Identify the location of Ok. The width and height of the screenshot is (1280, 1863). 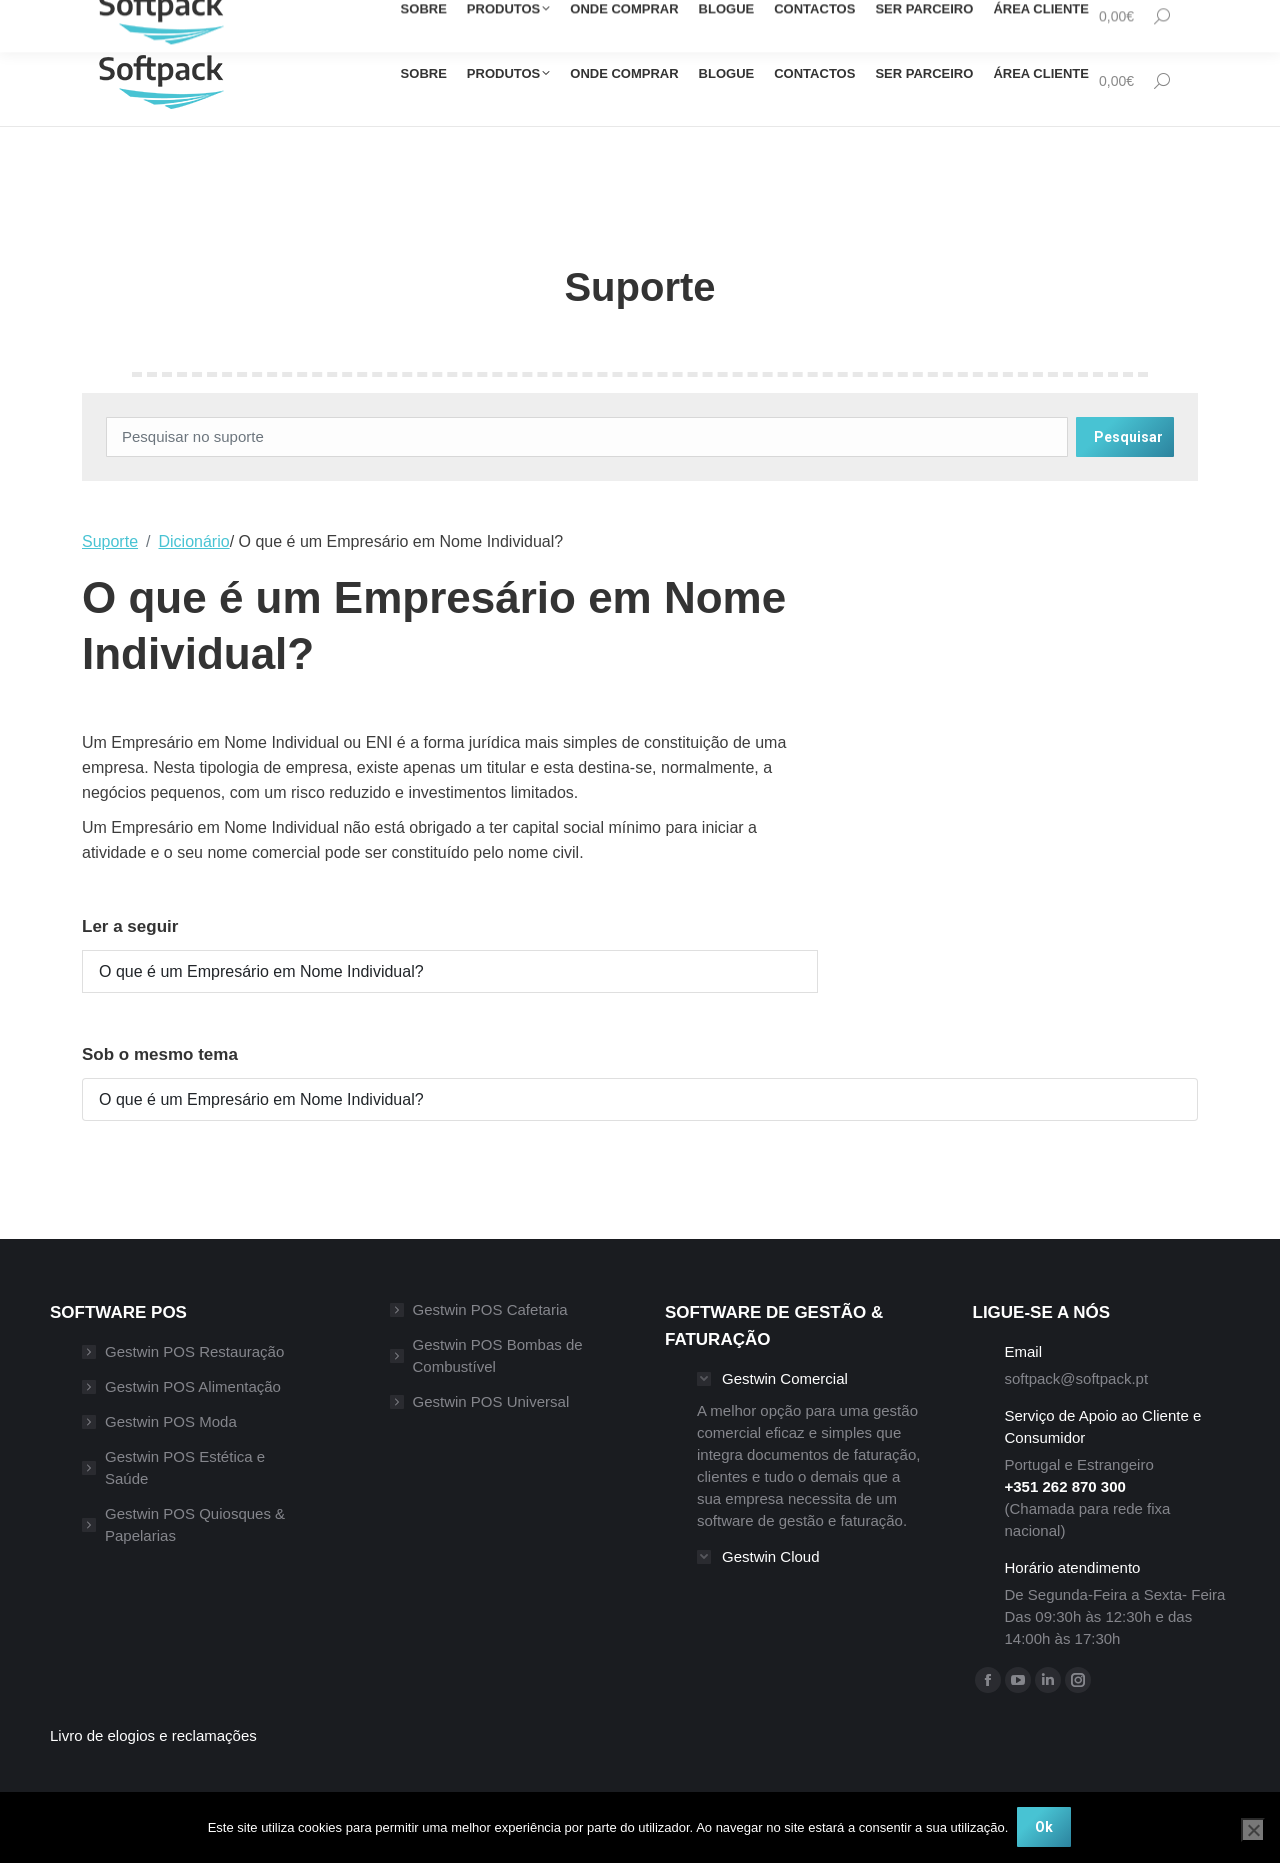
(1045, 1828).